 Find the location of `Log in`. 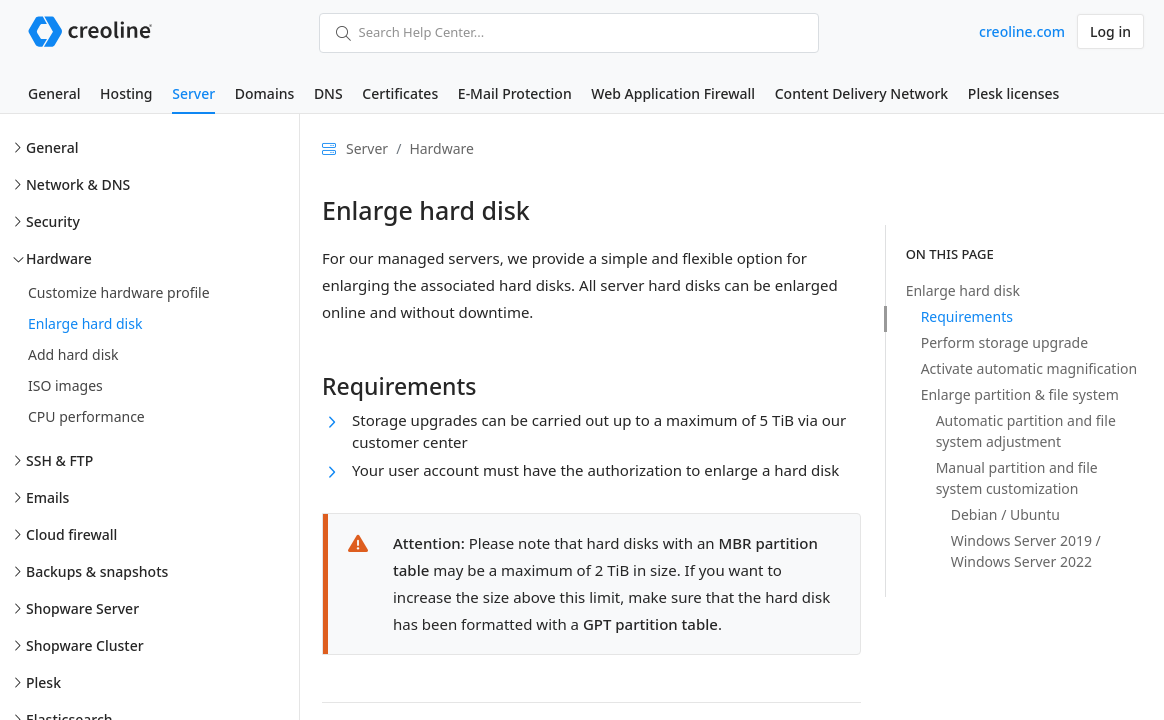

Log in is located at coordinates (1110, 31).